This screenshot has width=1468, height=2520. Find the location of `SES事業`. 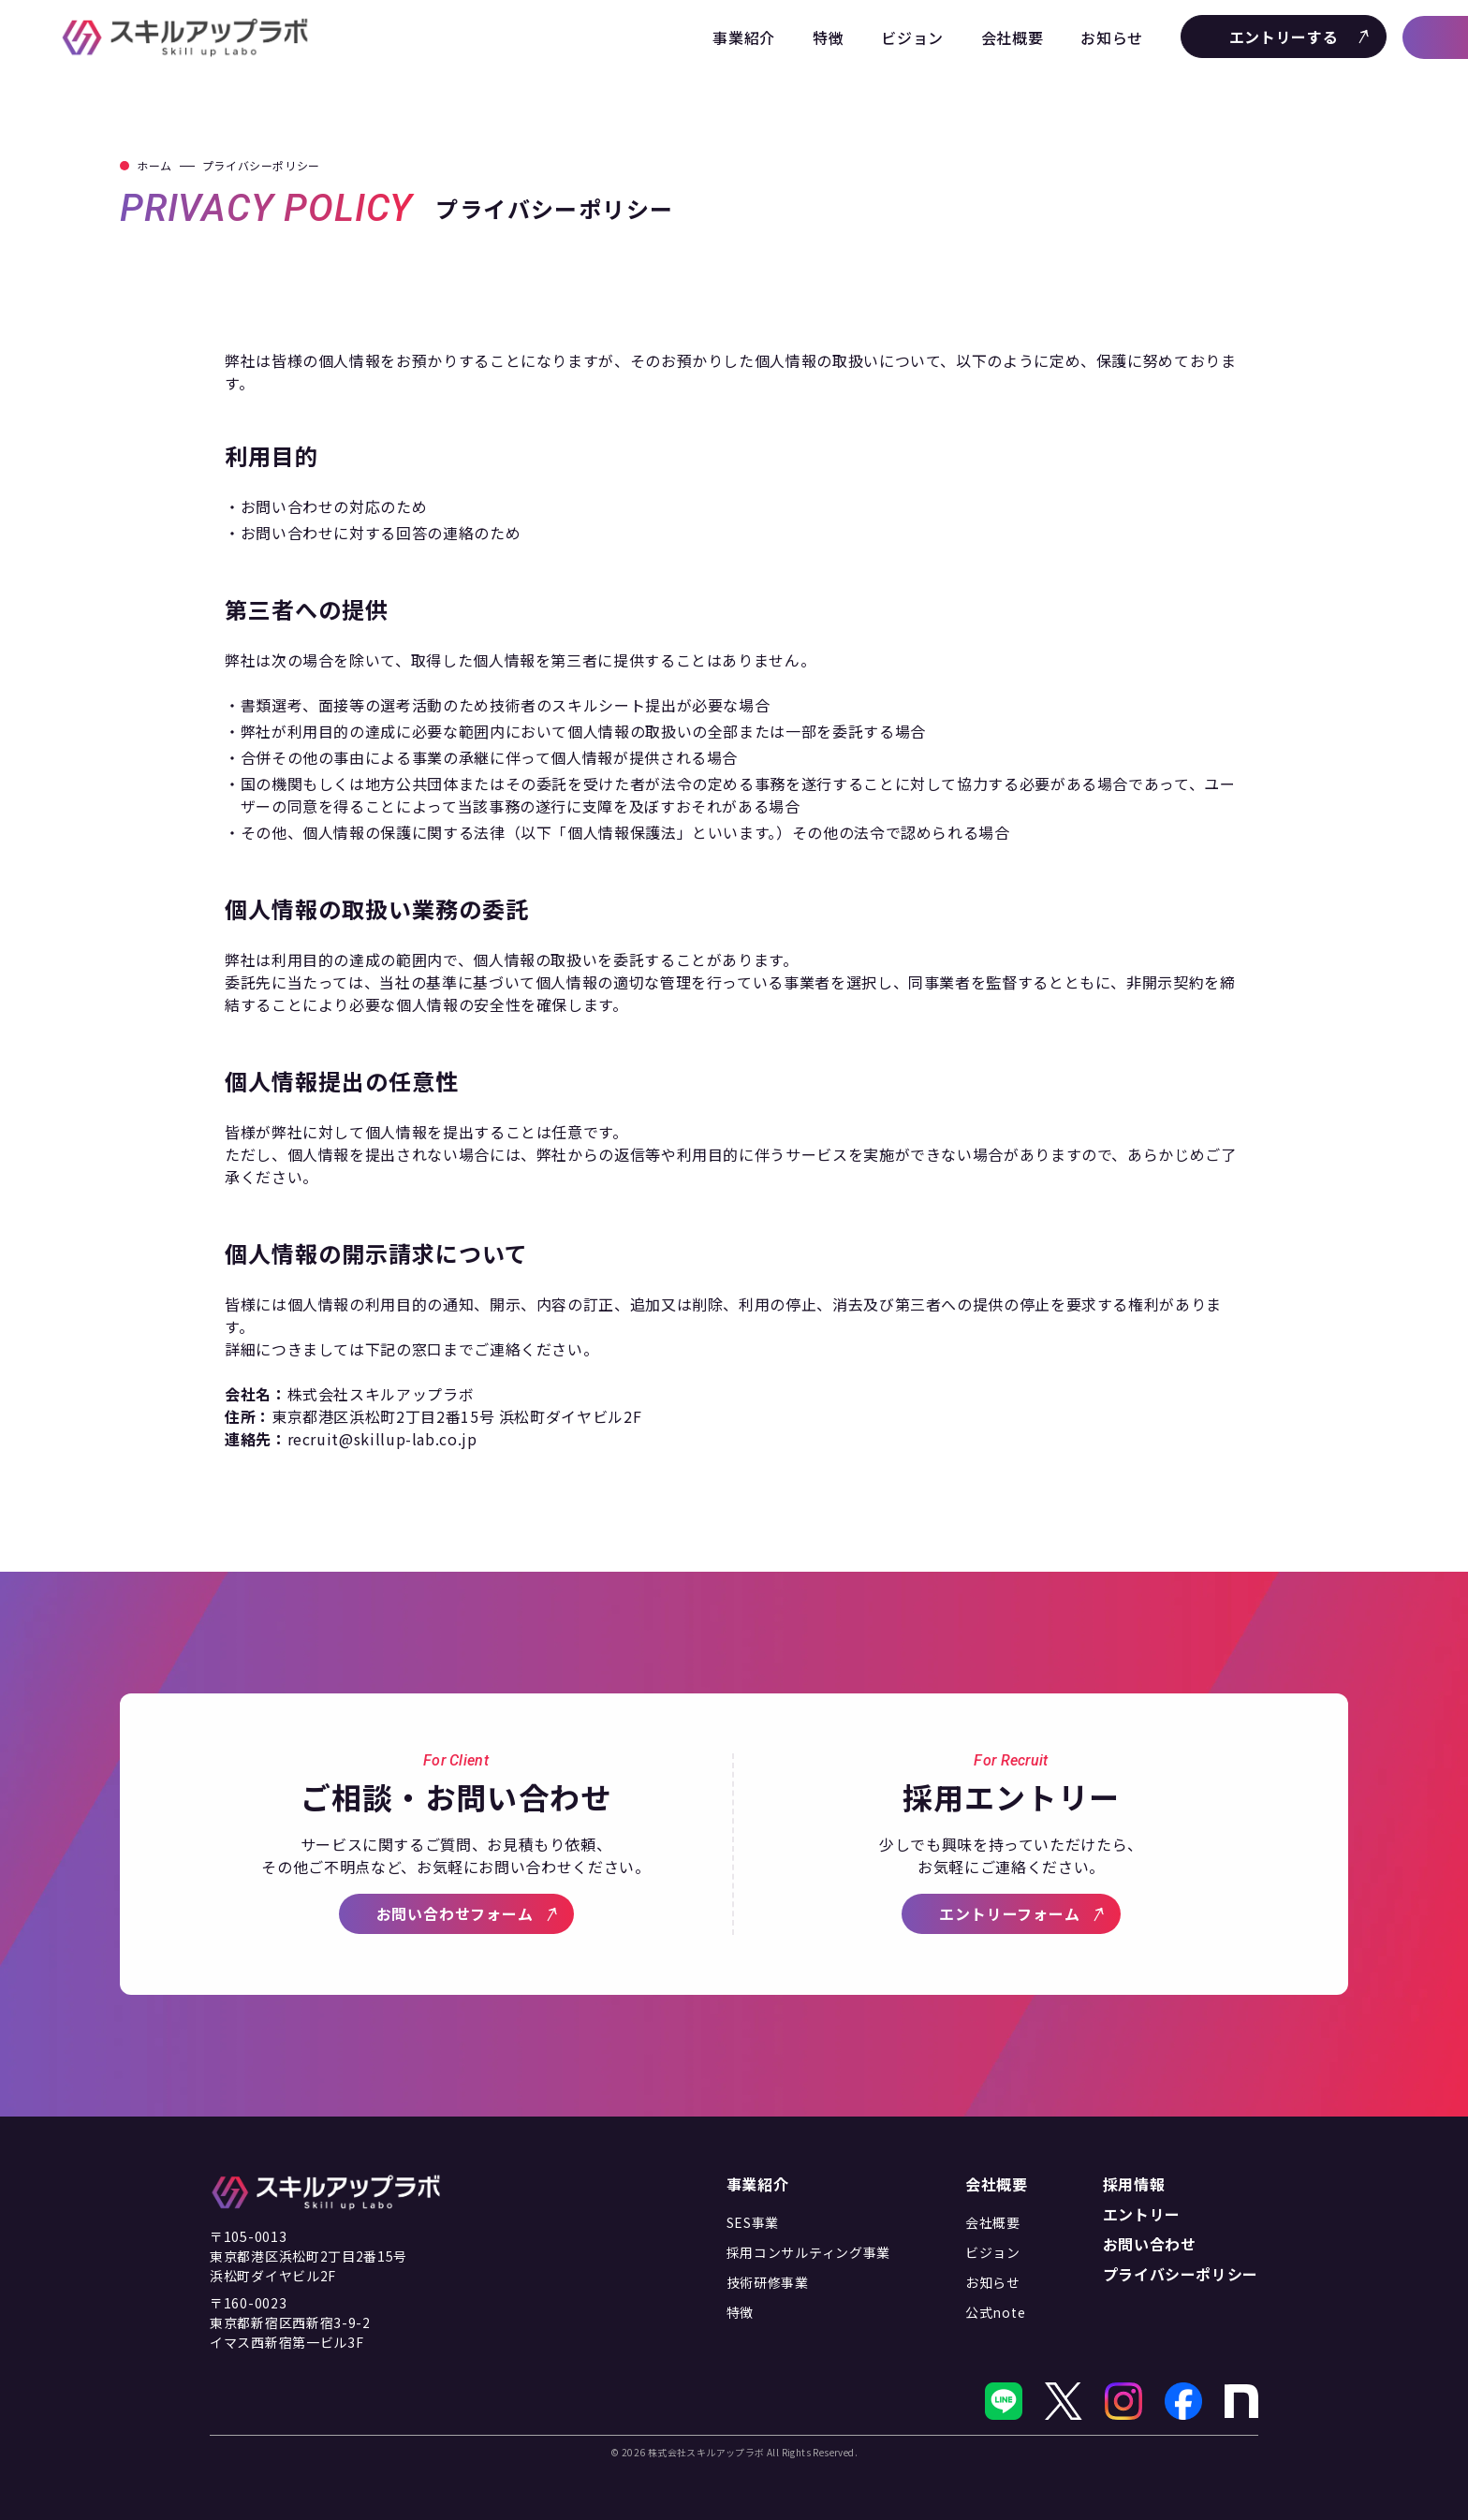

SES事業 is located at coordinates (753, 2222).